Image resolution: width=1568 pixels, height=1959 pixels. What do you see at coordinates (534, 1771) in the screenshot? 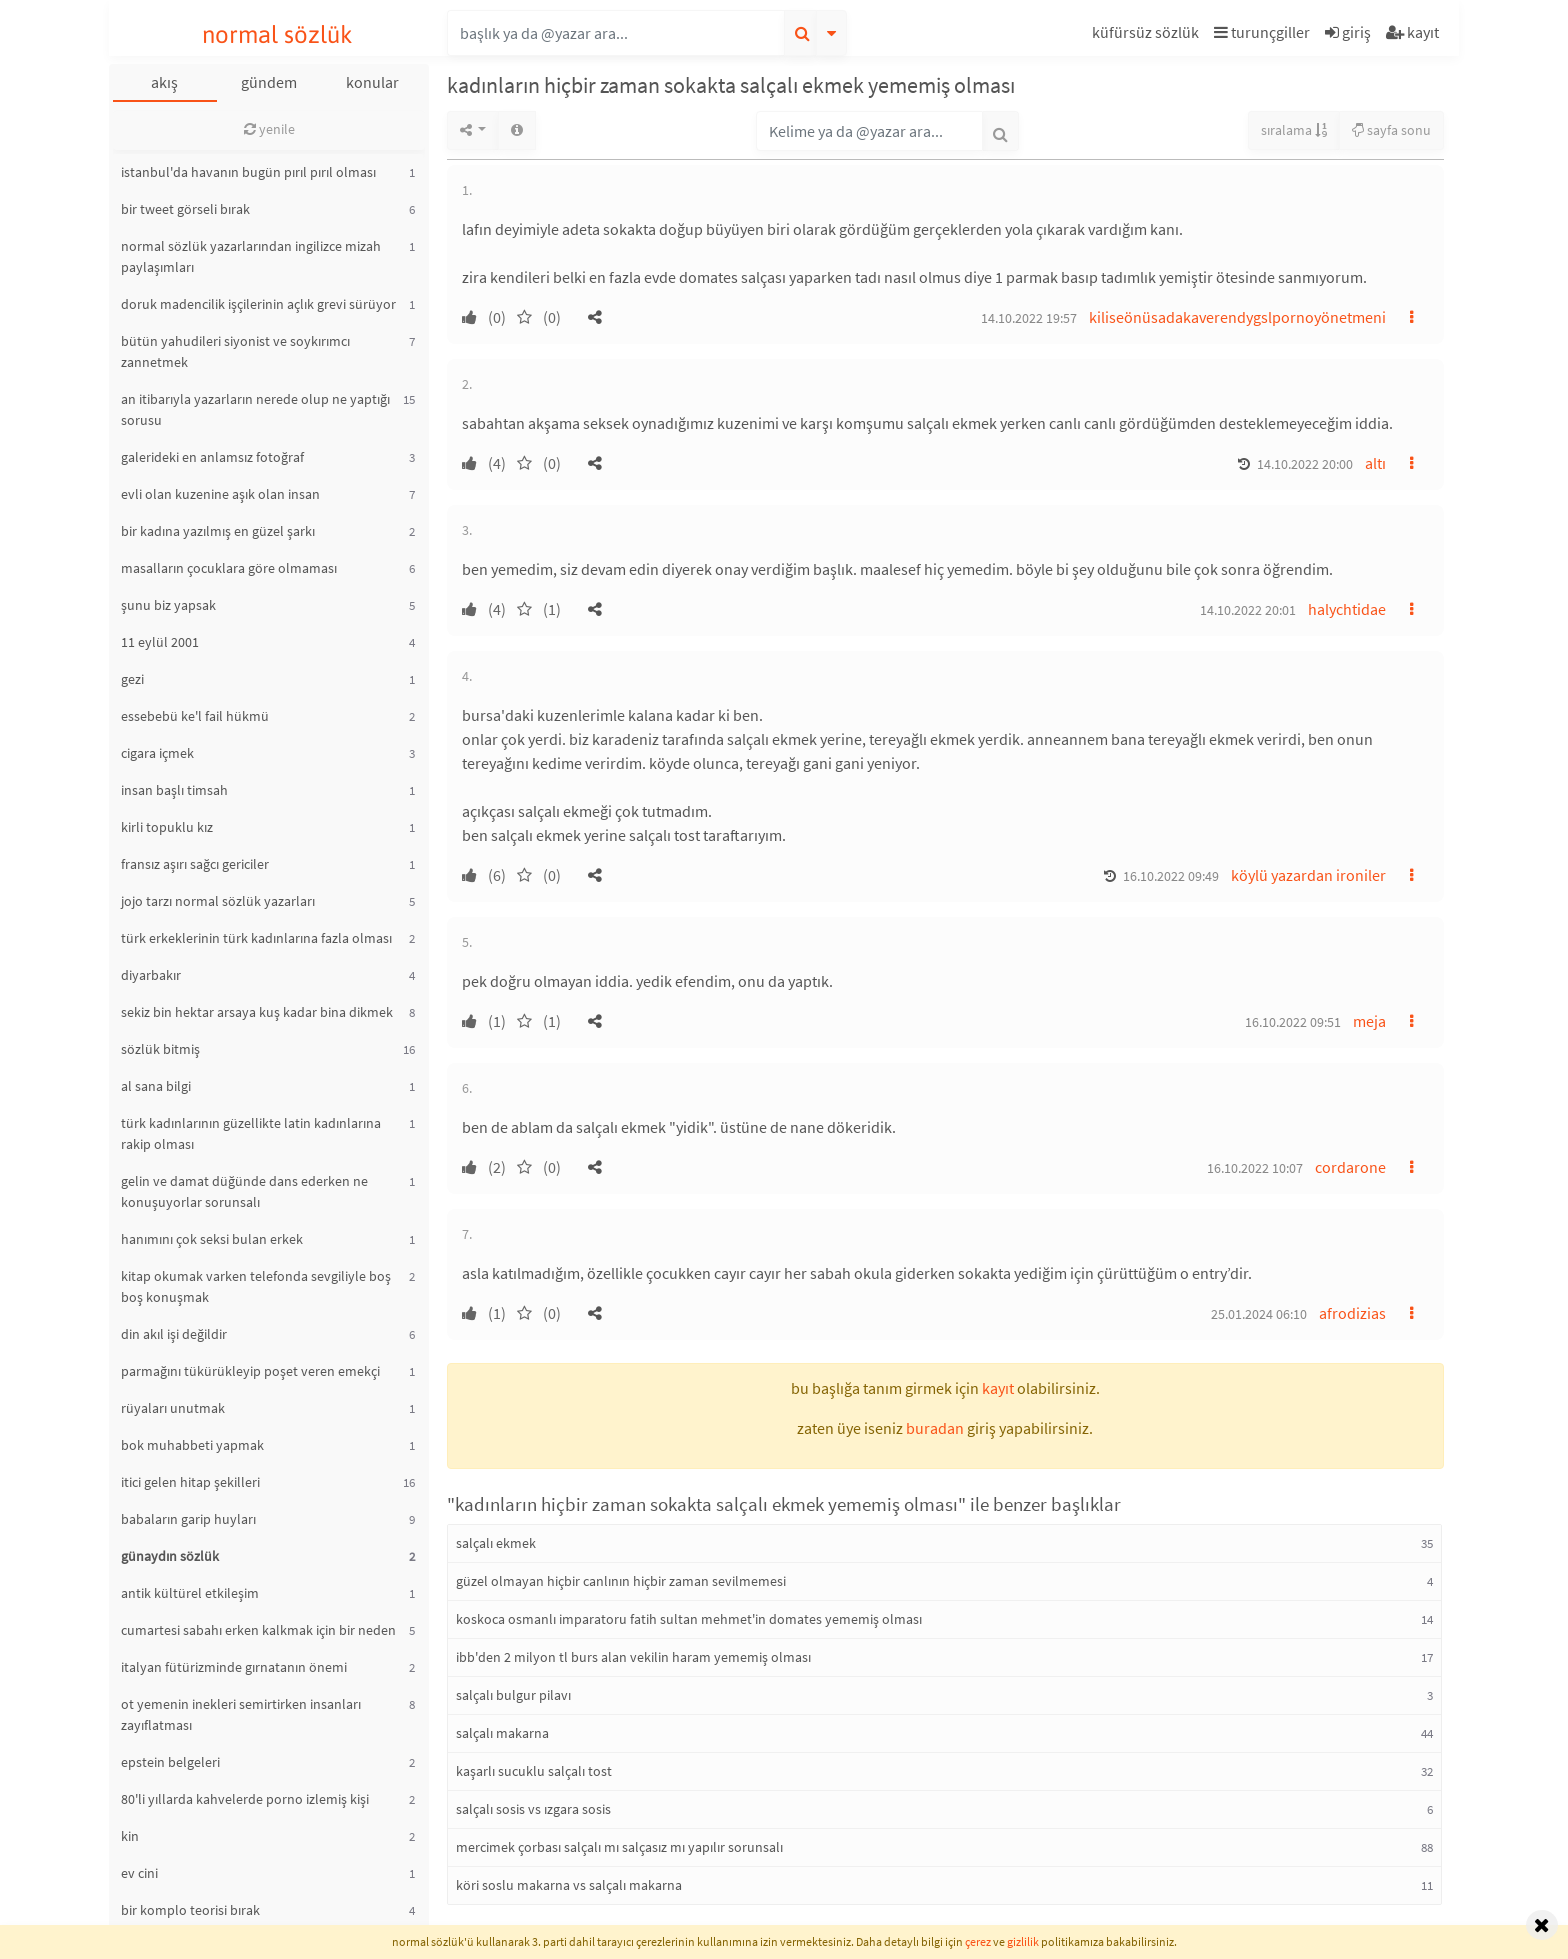
I see `kaşarlı sucuklu salçalı tost` at bounding box center [534, 1771].